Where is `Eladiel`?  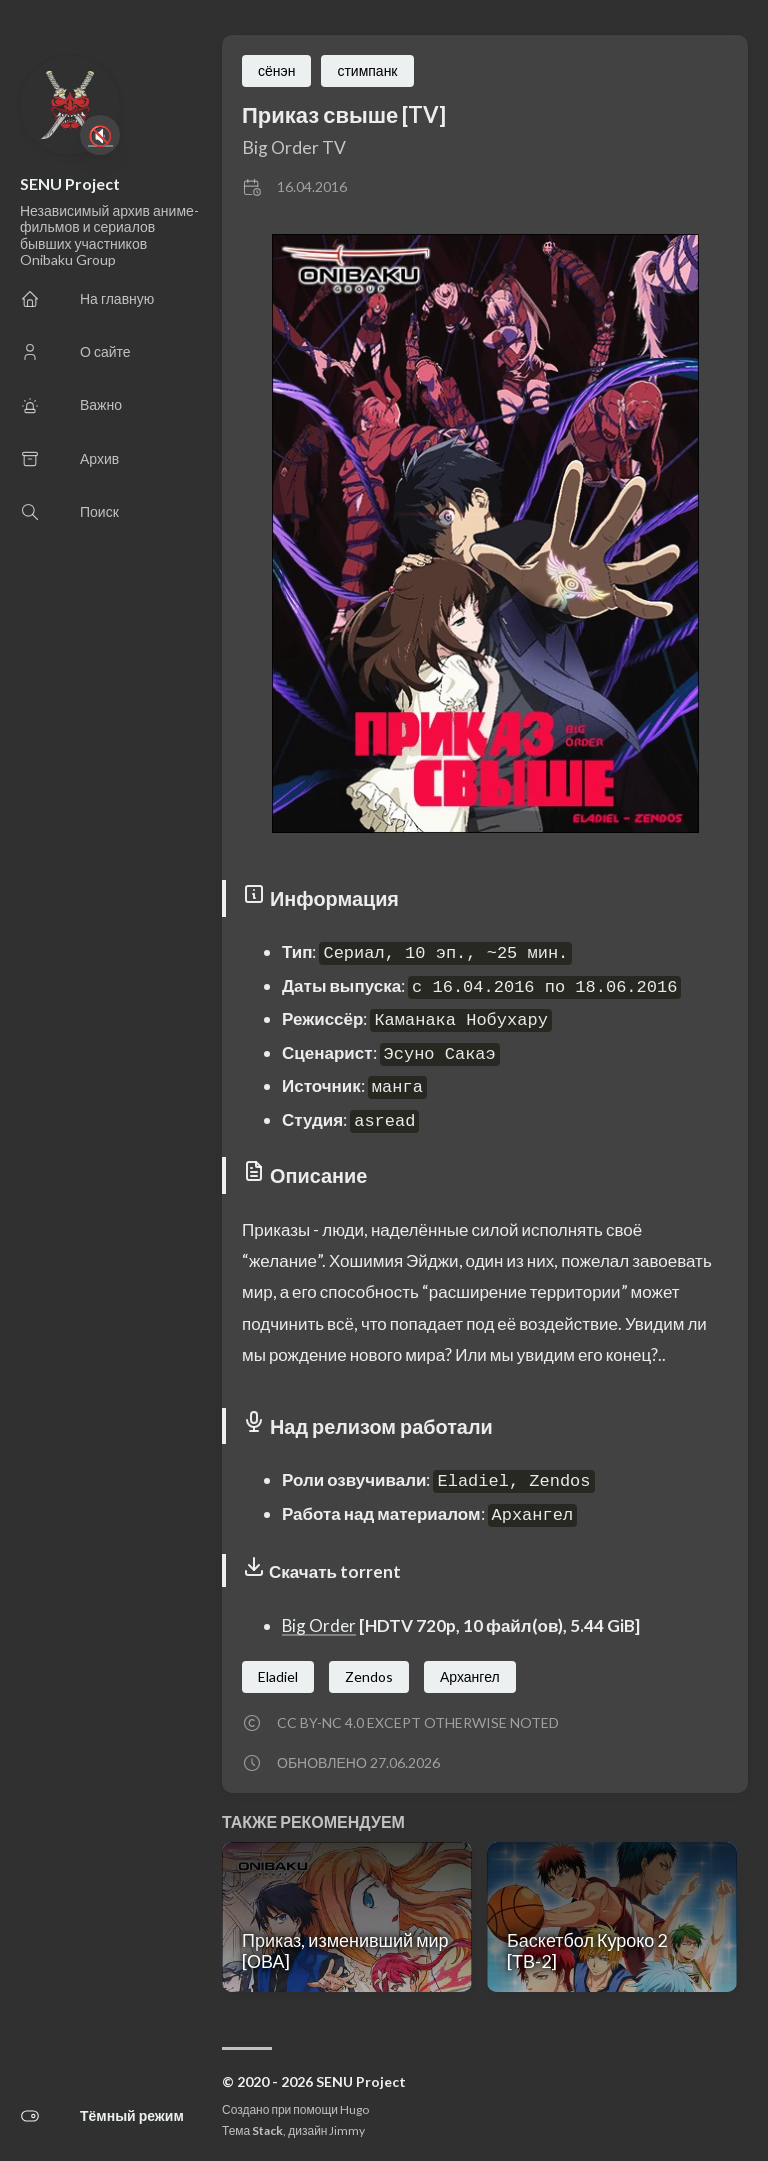
Eladiel is located at coordinates (278, 1676).